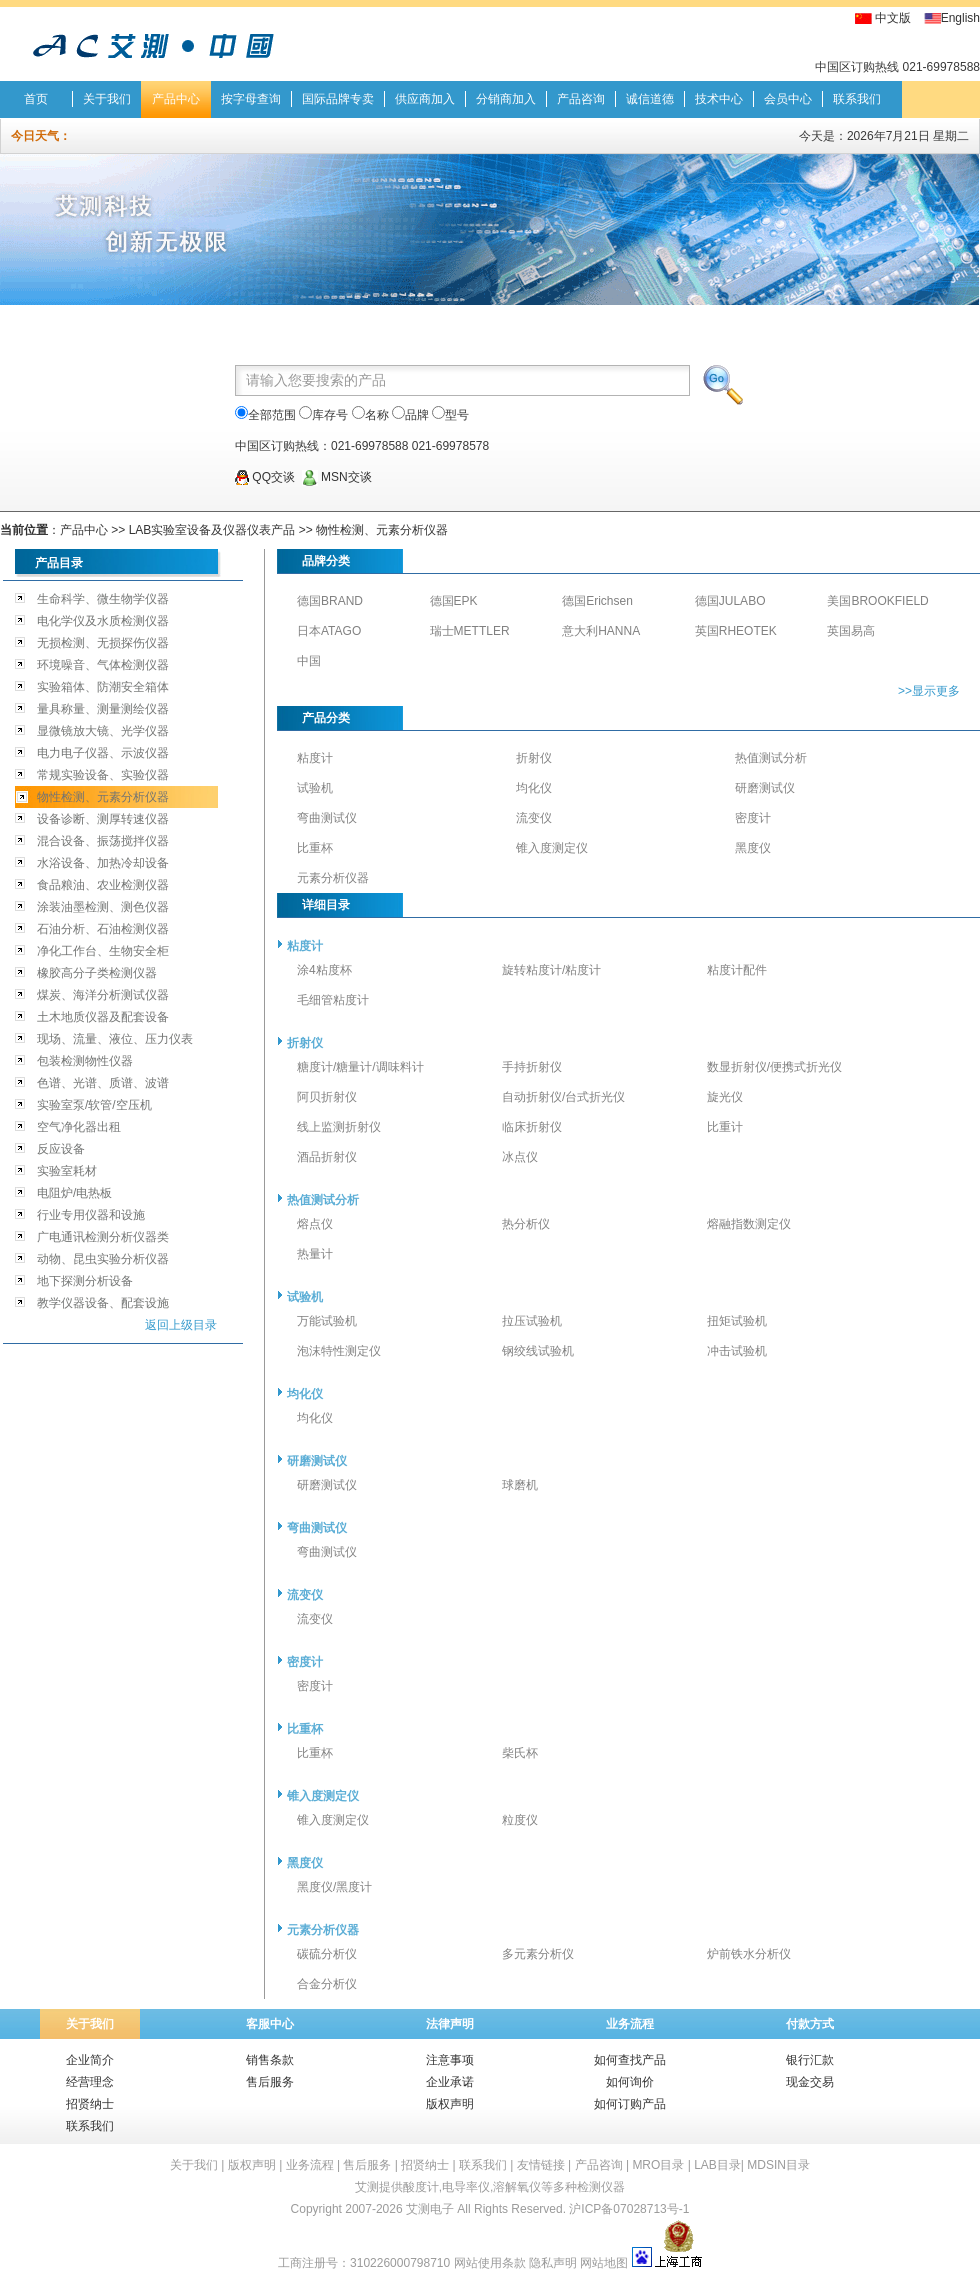  What do you see at coordinates (526, 1224) in the screenshot?
I see `热分析仪` at bounding box center [526, 1224].